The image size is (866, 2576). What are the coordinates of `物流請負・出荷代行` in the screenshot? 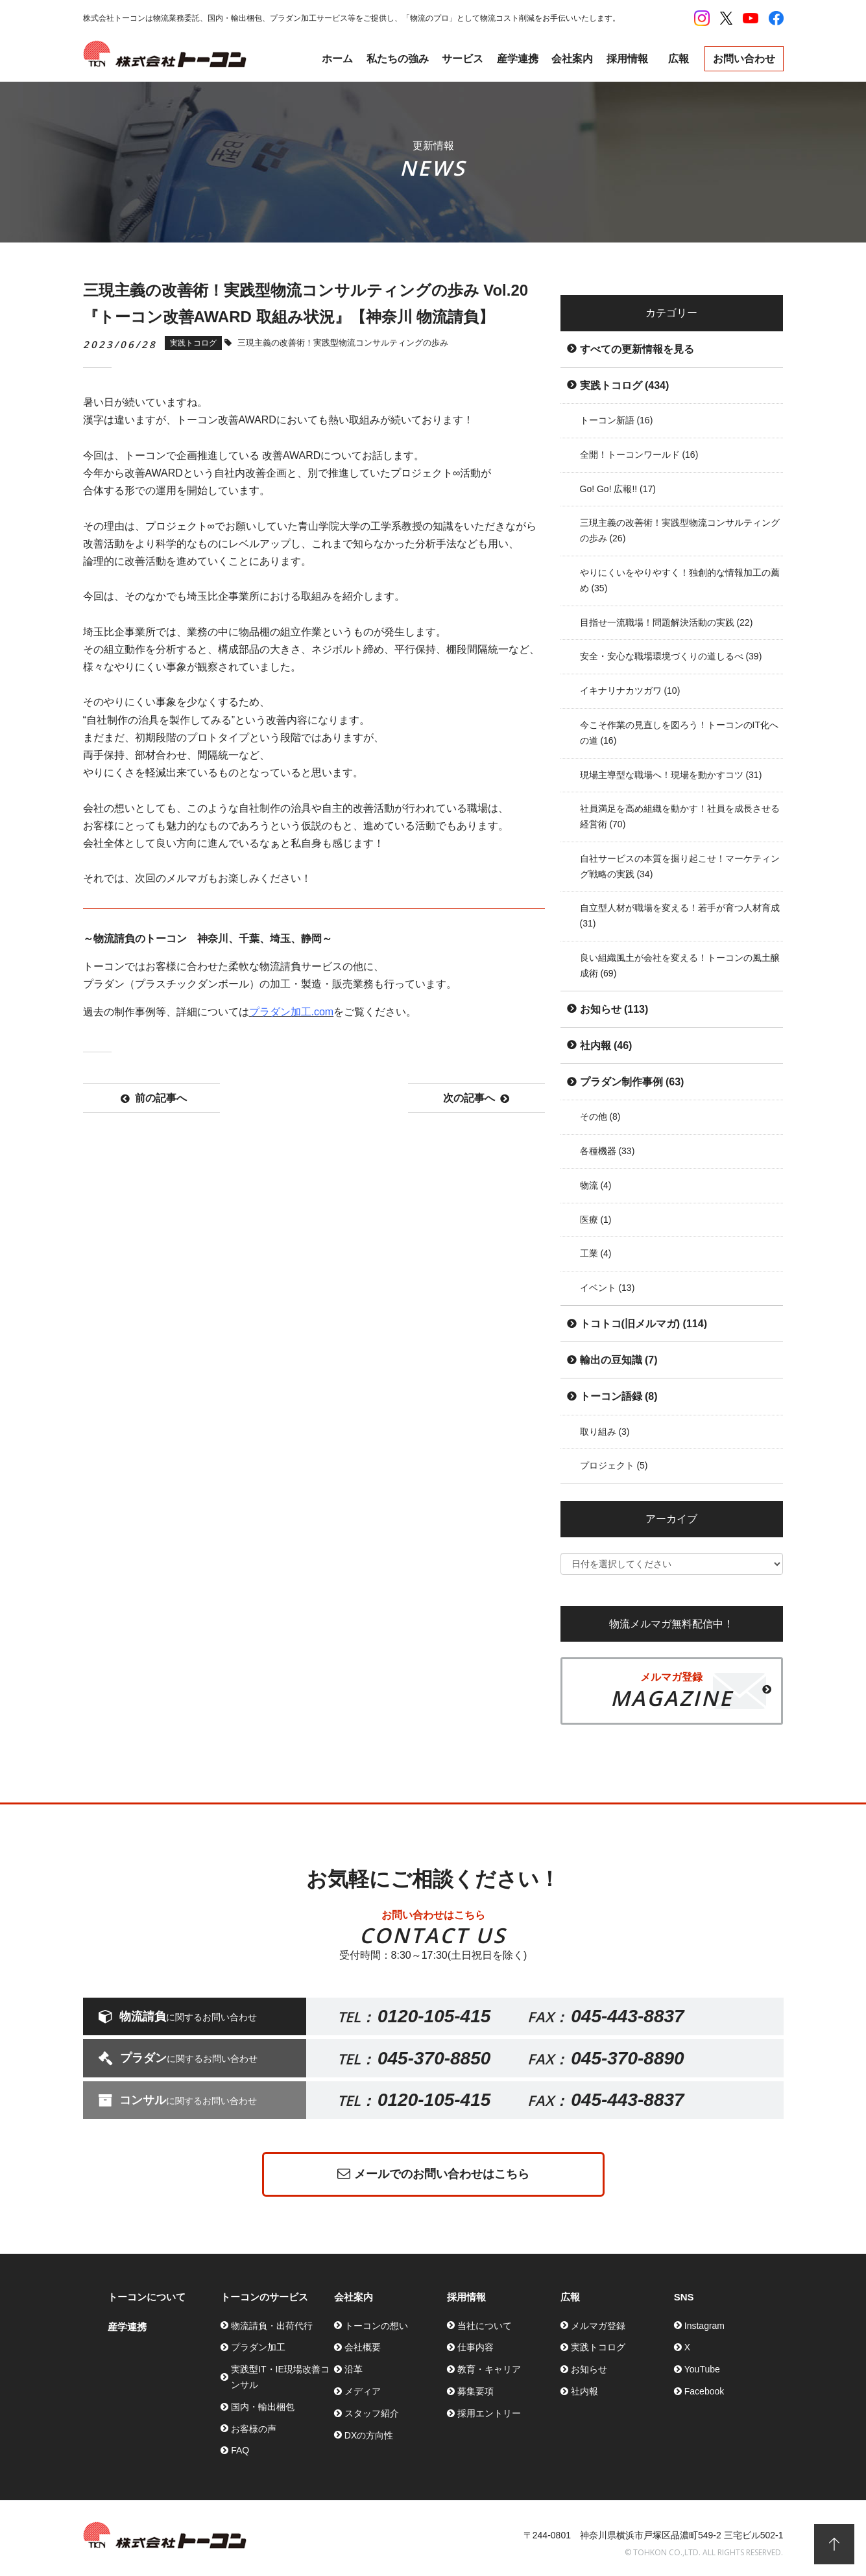 It's located at (272, 2326).